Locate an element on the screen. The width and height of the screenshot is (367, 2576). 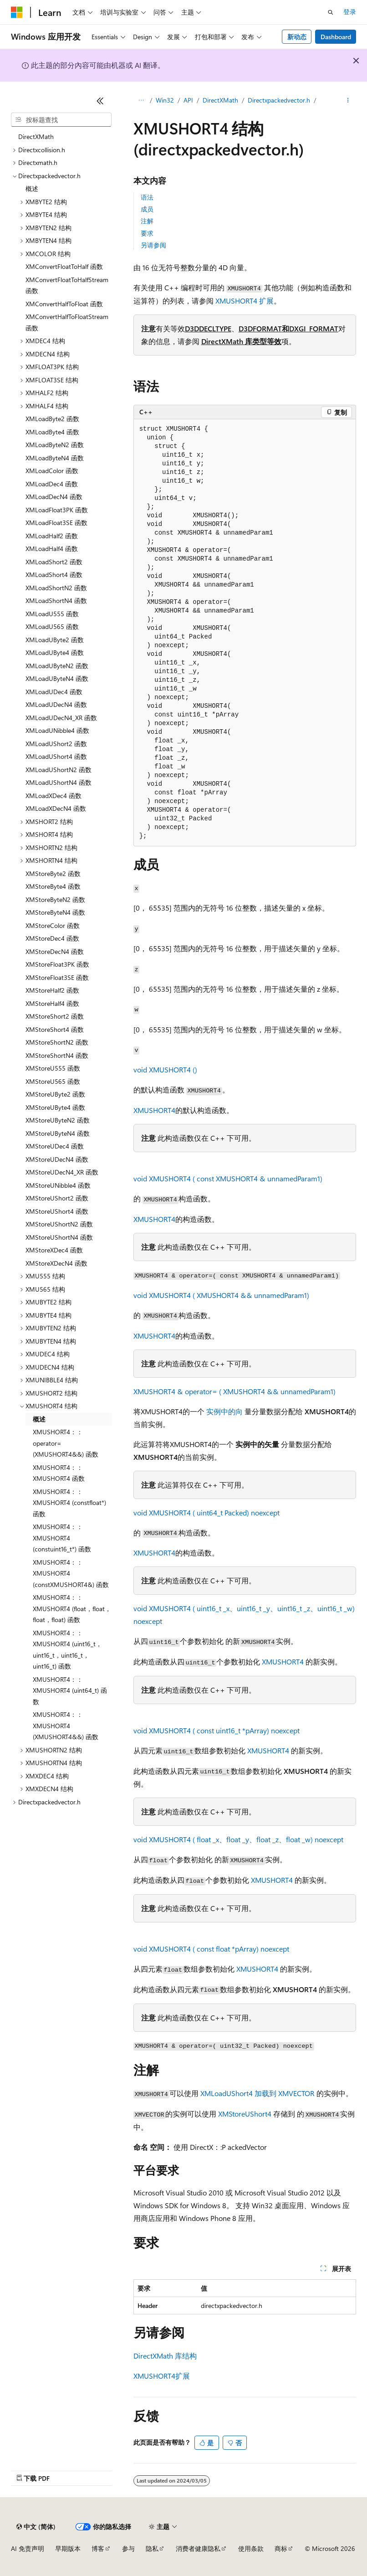
DirectXMath is located at coordinates (220, 100).